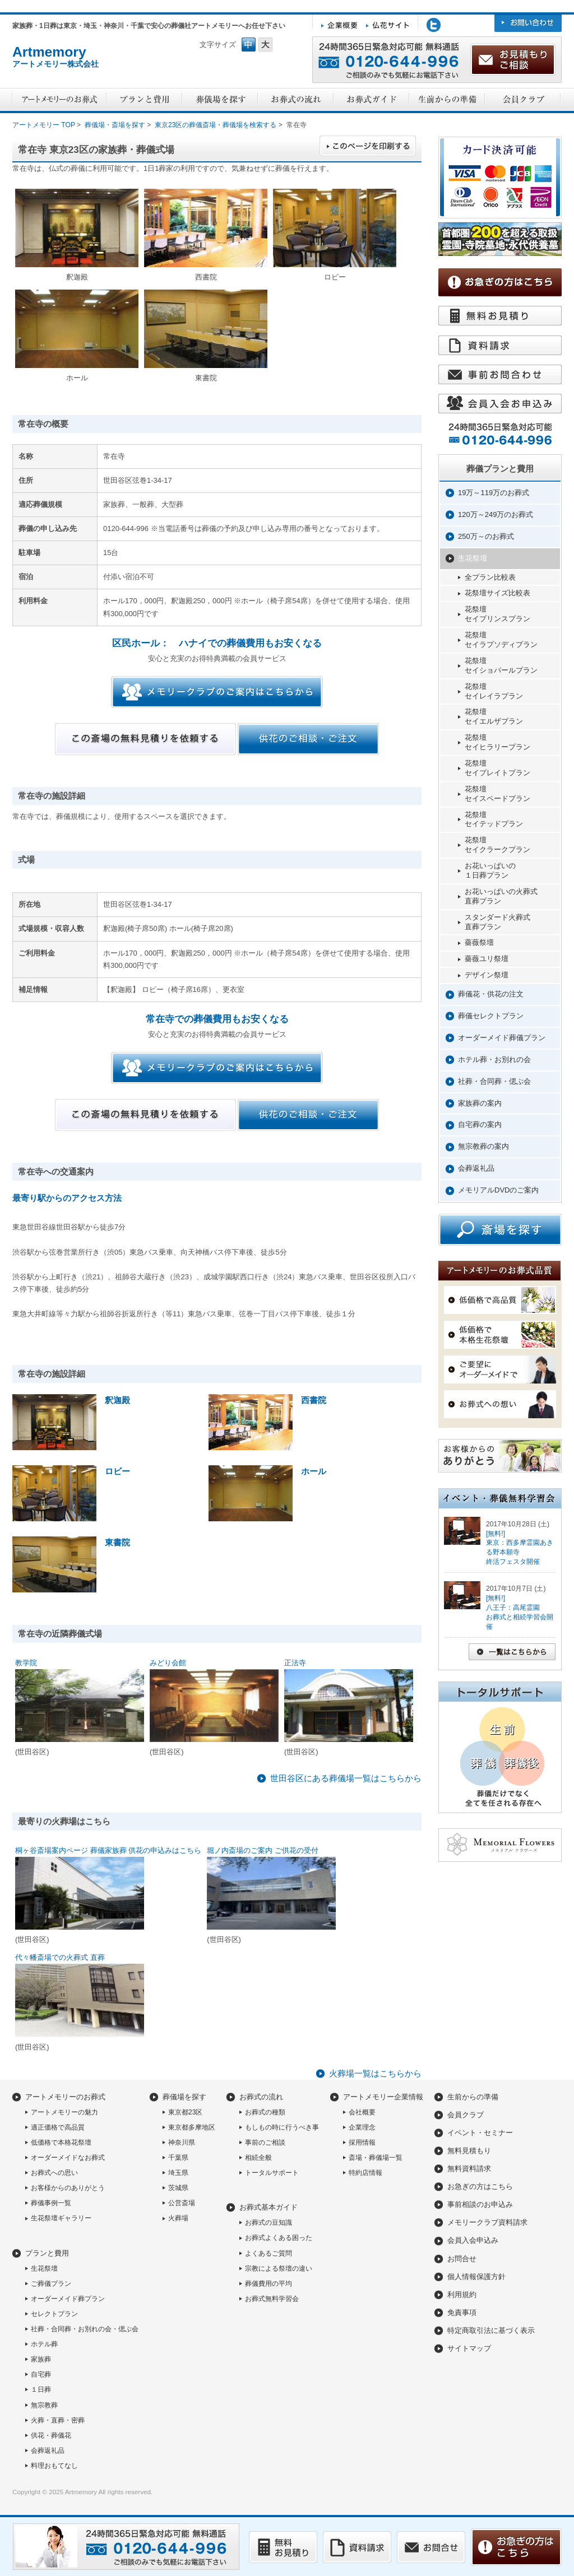 The image size is (574, 2576). What do you see at coordinates (268, 2207) in the screenshot?
I see `お葬式基本ガイド` at bounding box center [268, 2207].